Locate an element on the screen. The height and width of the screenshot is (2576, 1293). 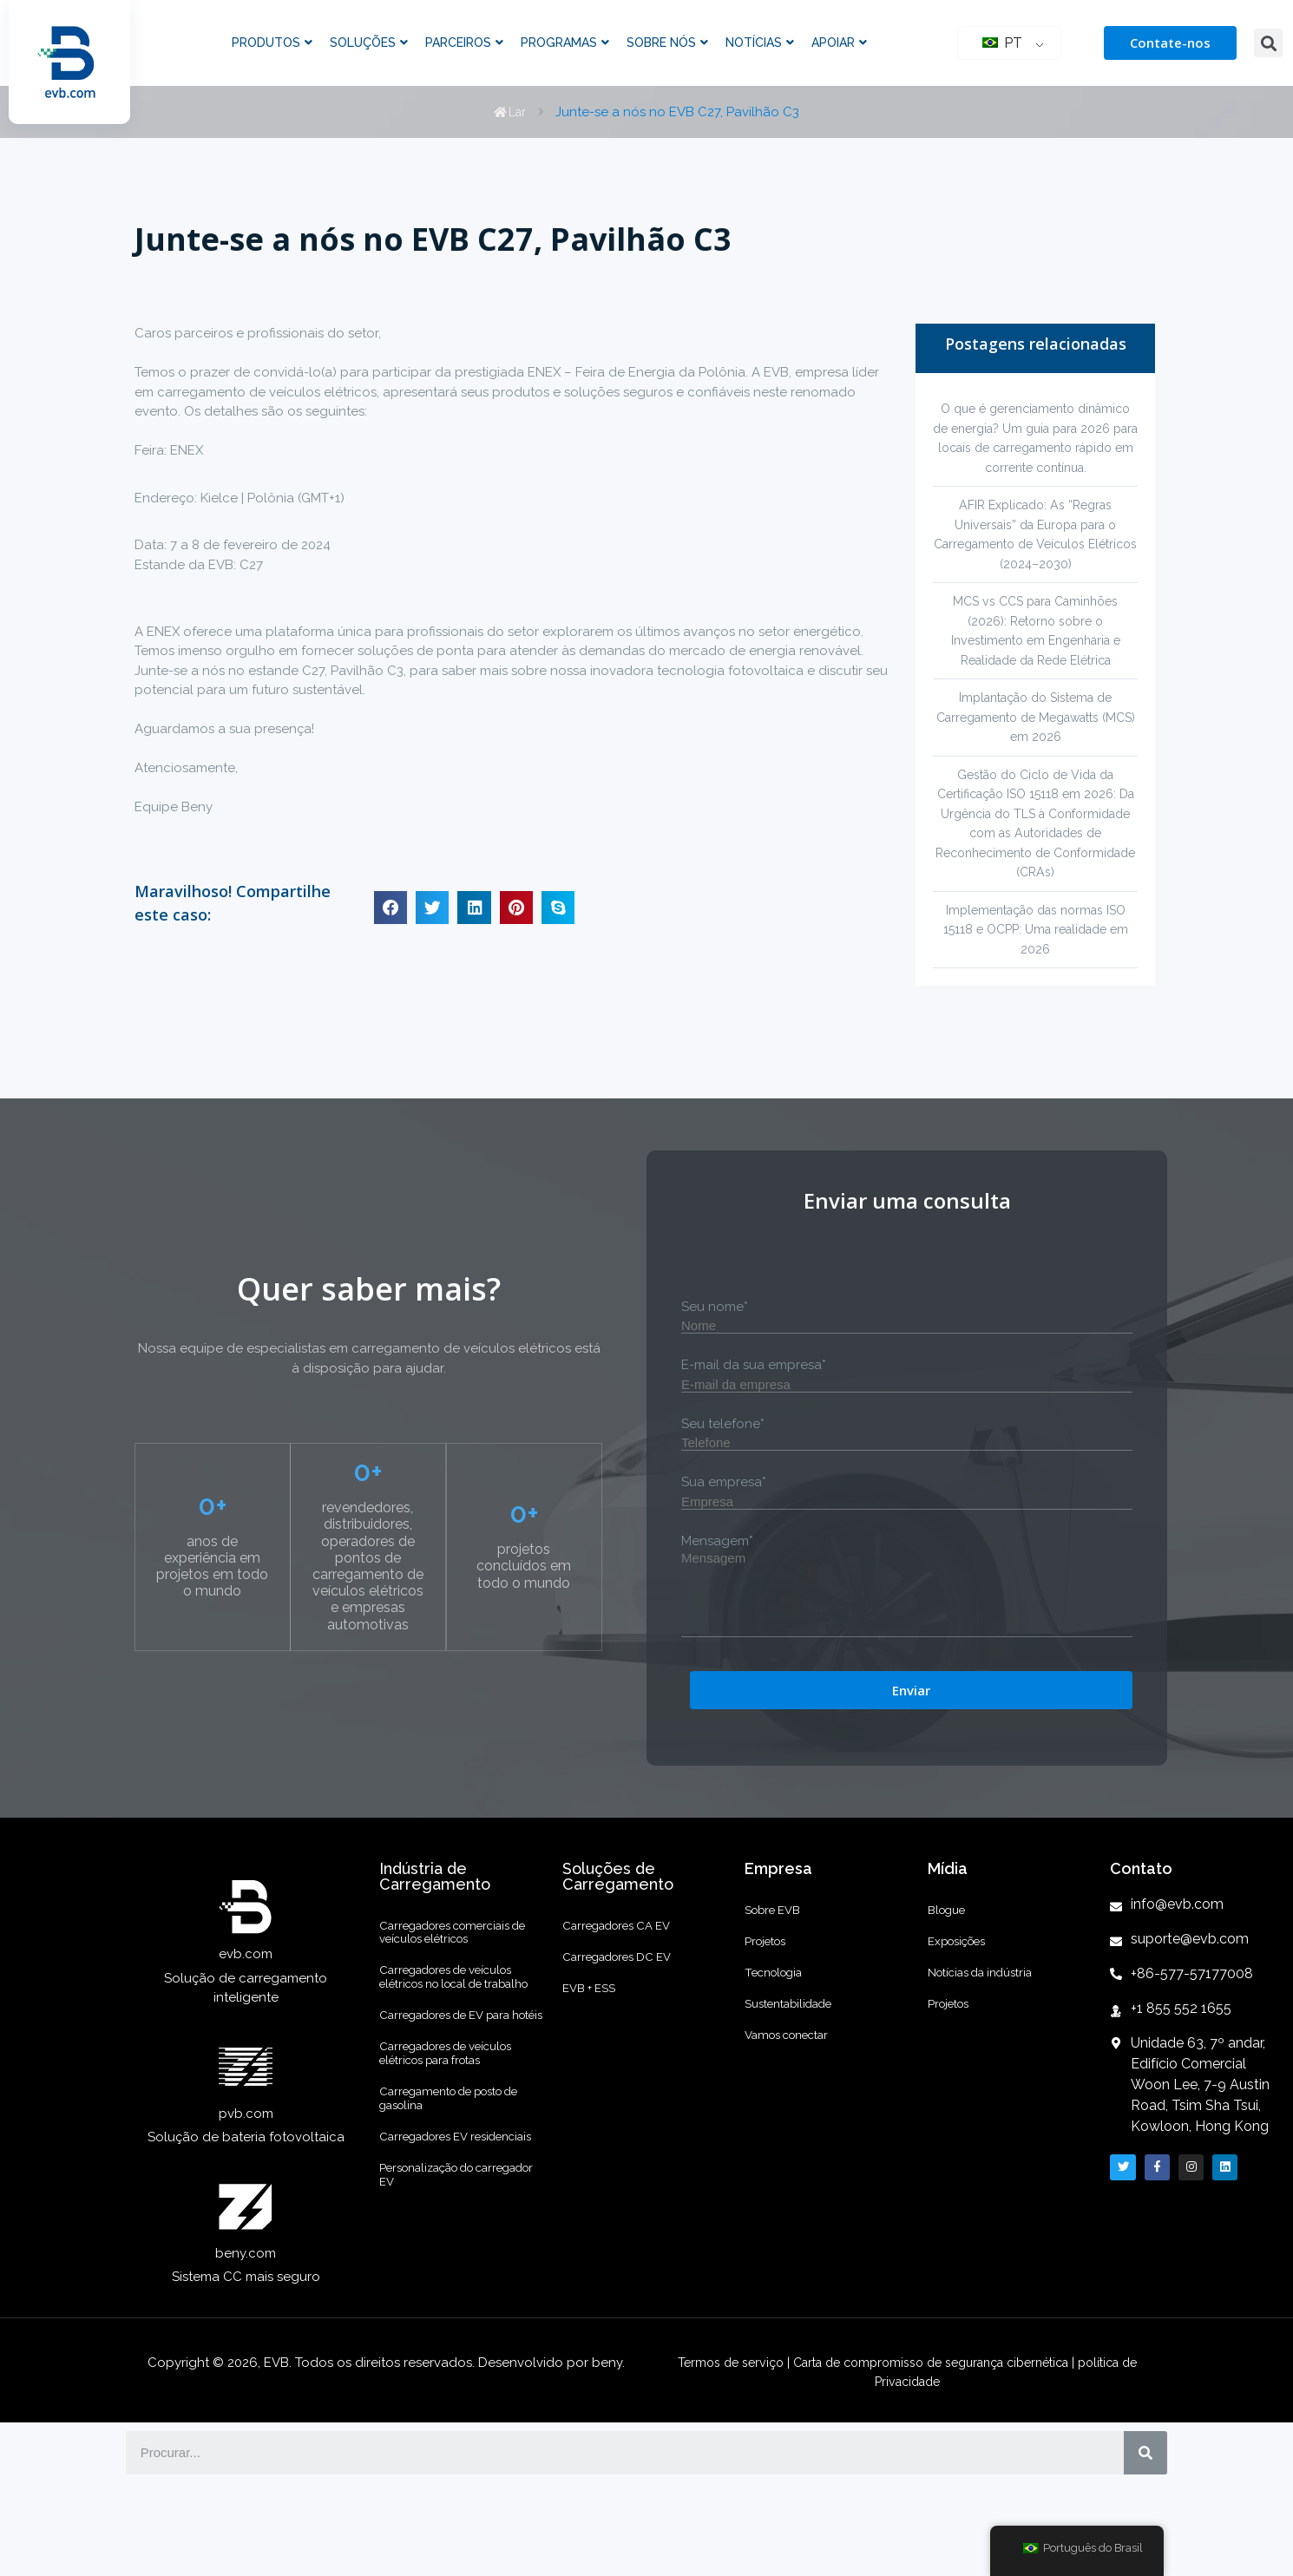
Carregamento de posto de gasolina is located at coordinates (454, 2229).